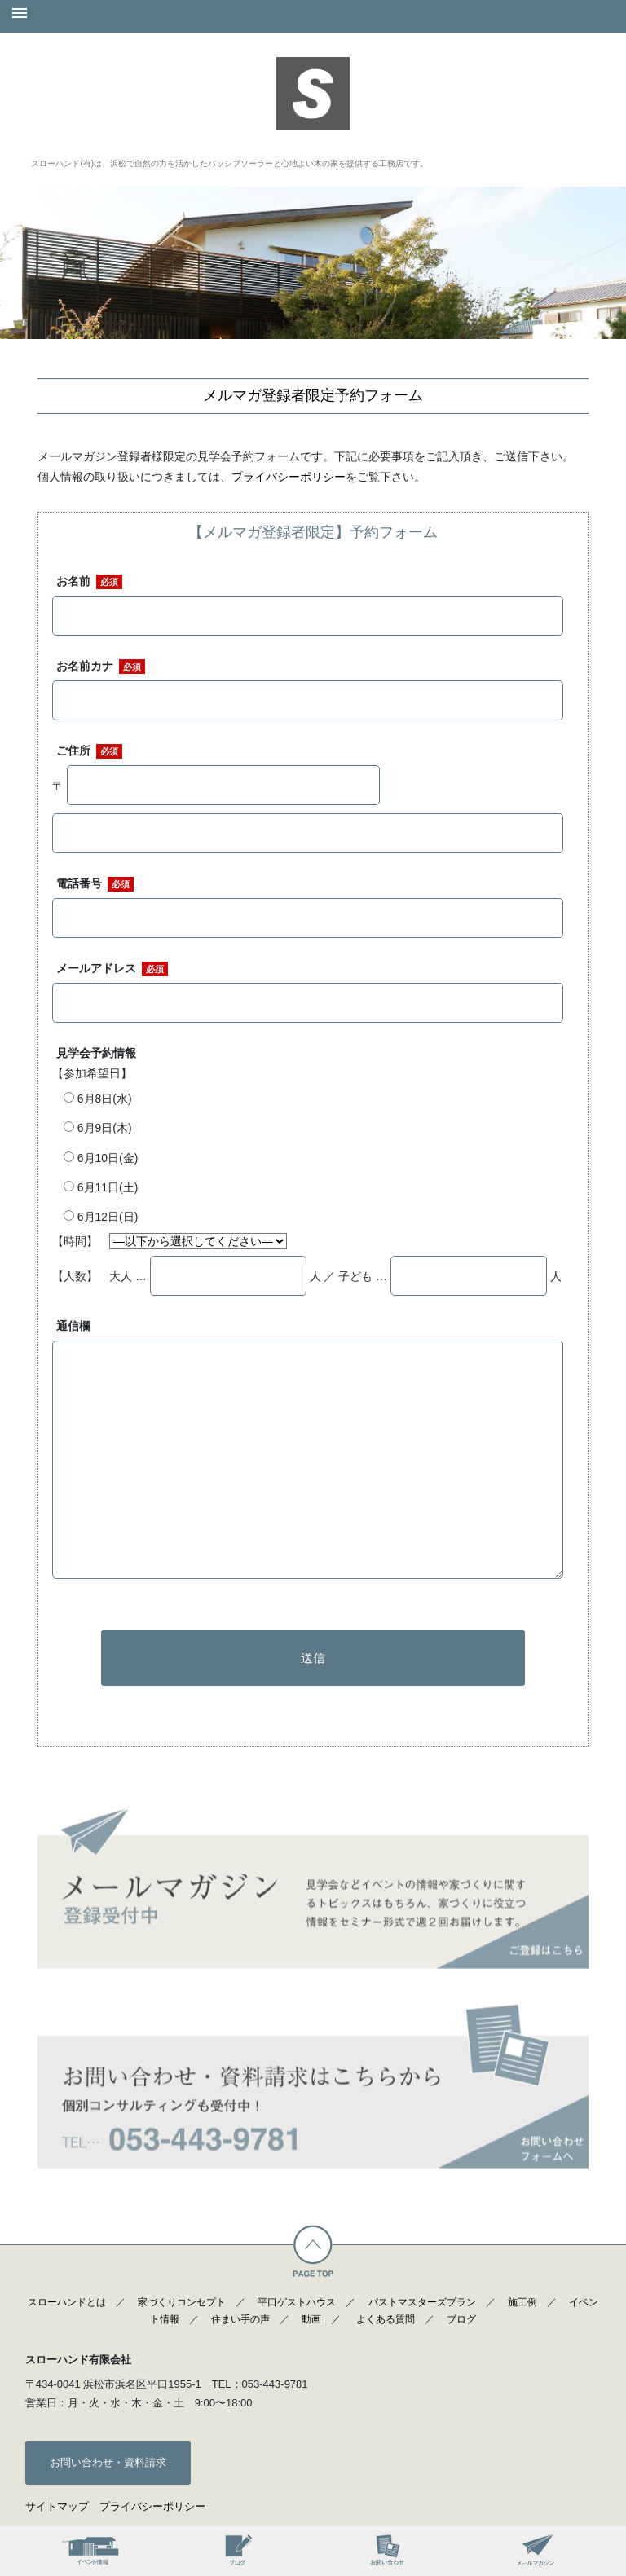  I want to click on パストマスターズプラン, so click(422, 2302).